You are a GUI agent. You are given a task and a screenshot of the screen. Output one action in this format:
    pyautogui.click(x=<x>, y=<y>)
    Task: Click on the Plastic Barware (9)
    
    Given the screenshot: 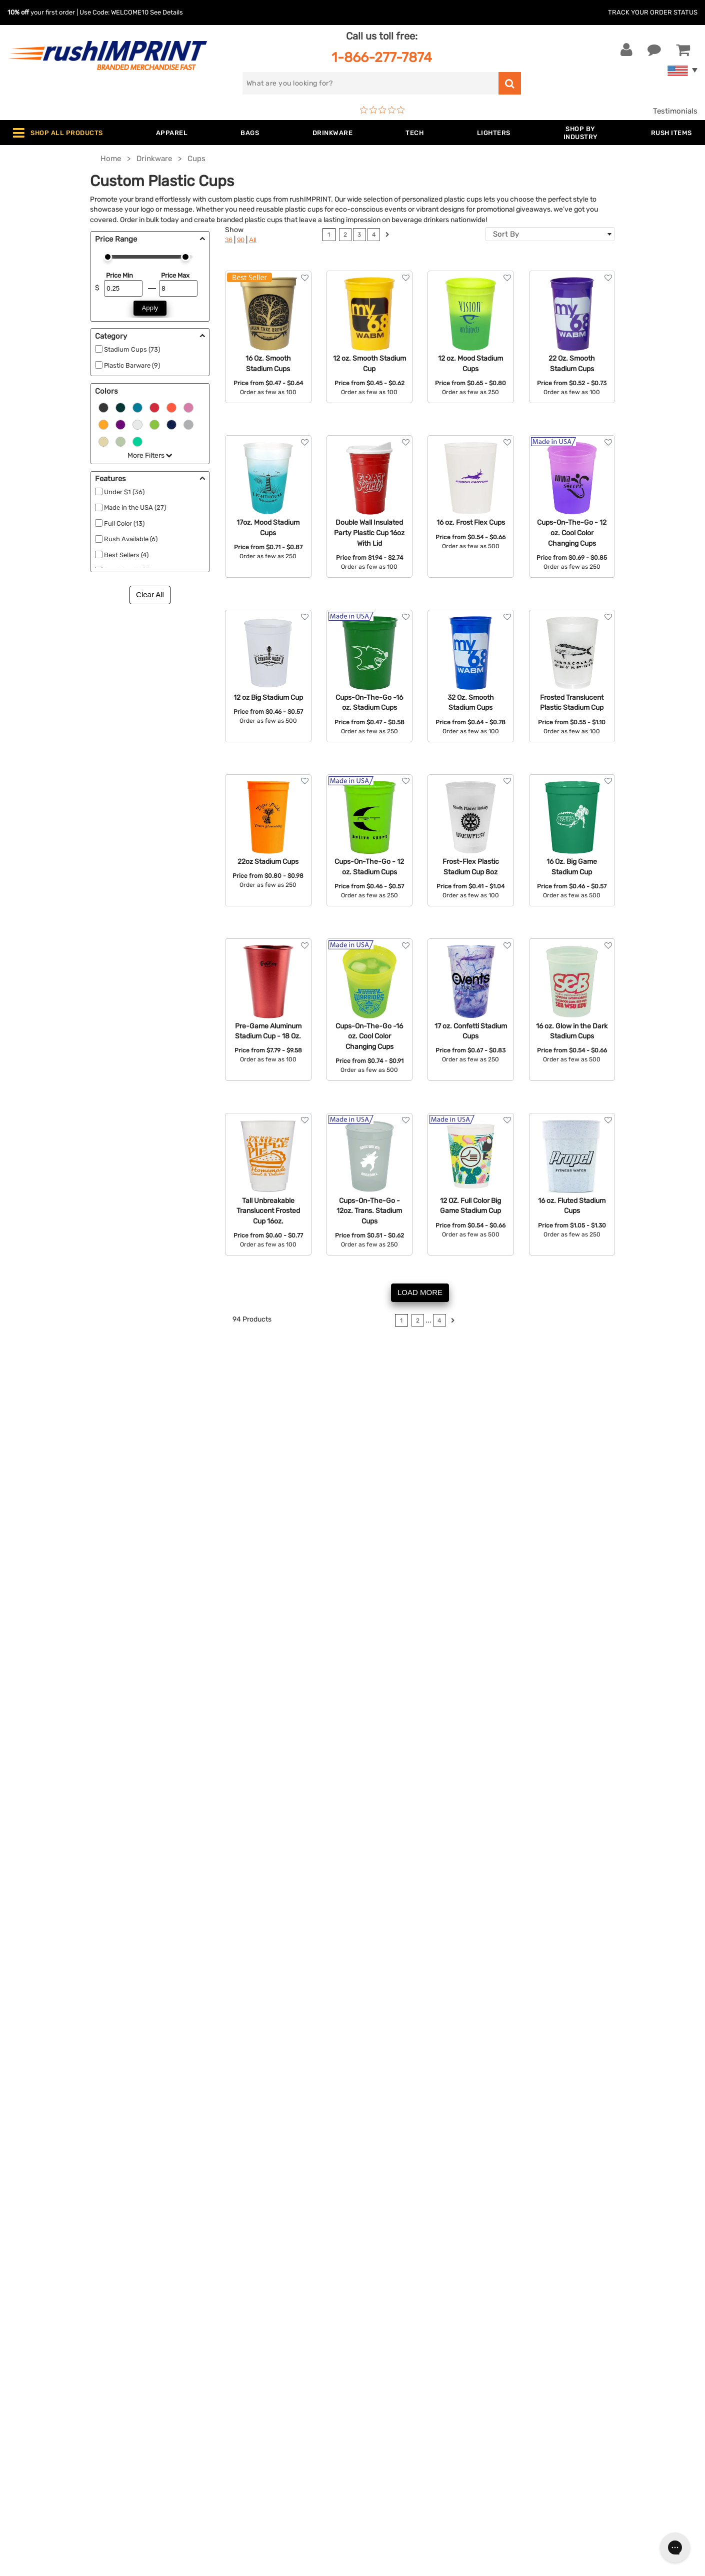 What is the action you would take?
    pyautogui.click(x=132, y=365)
    